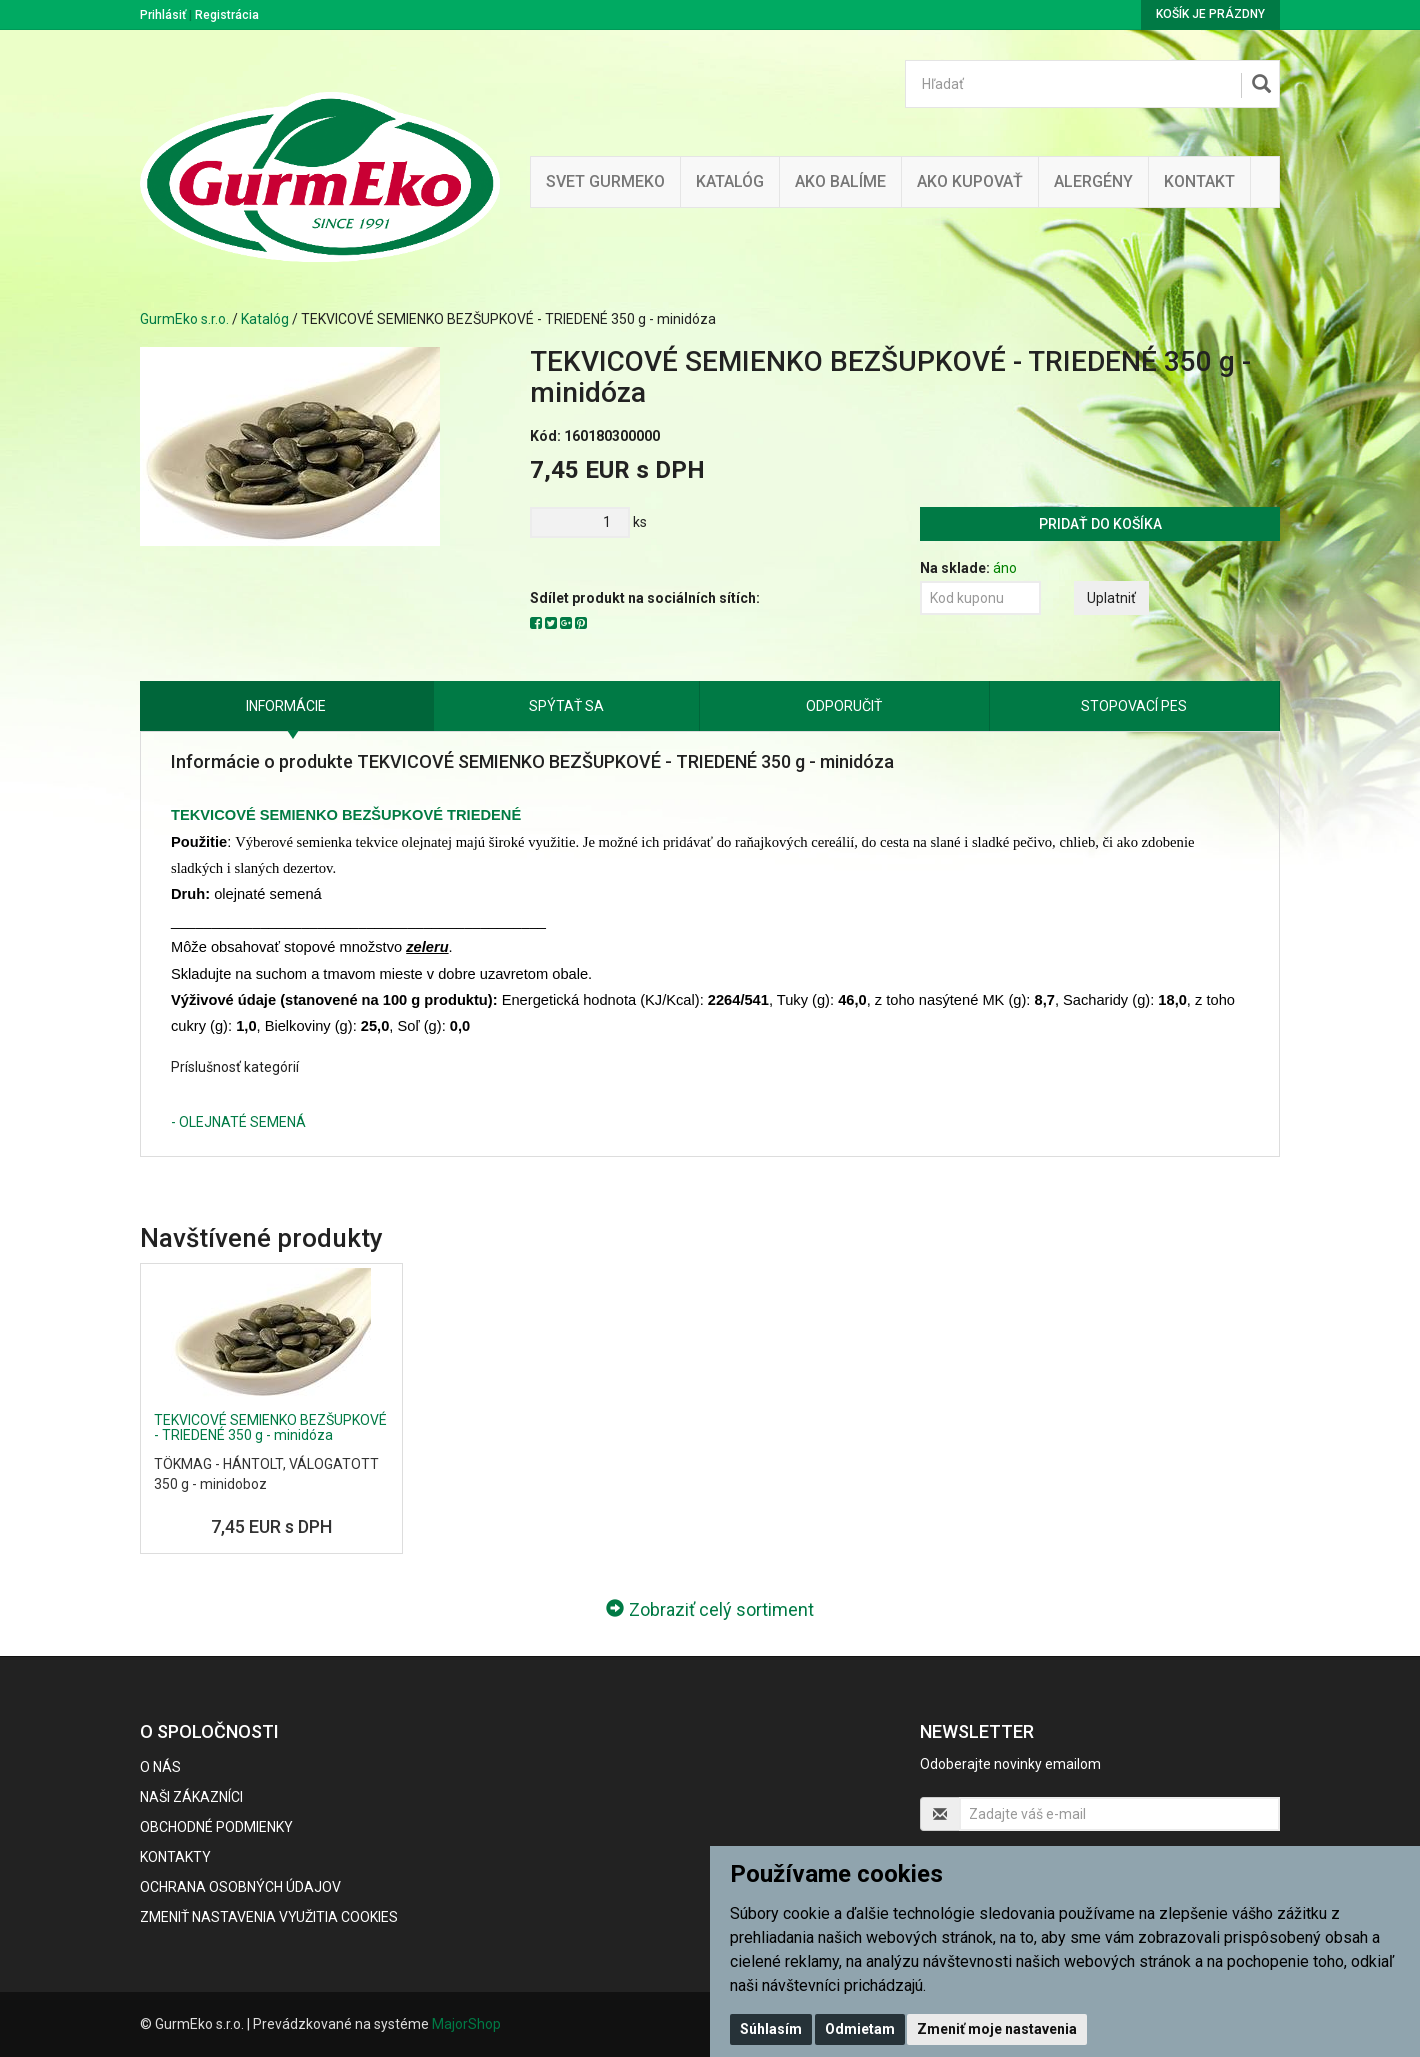  I want to click on Naši zákazníci, so click(191, 1797).